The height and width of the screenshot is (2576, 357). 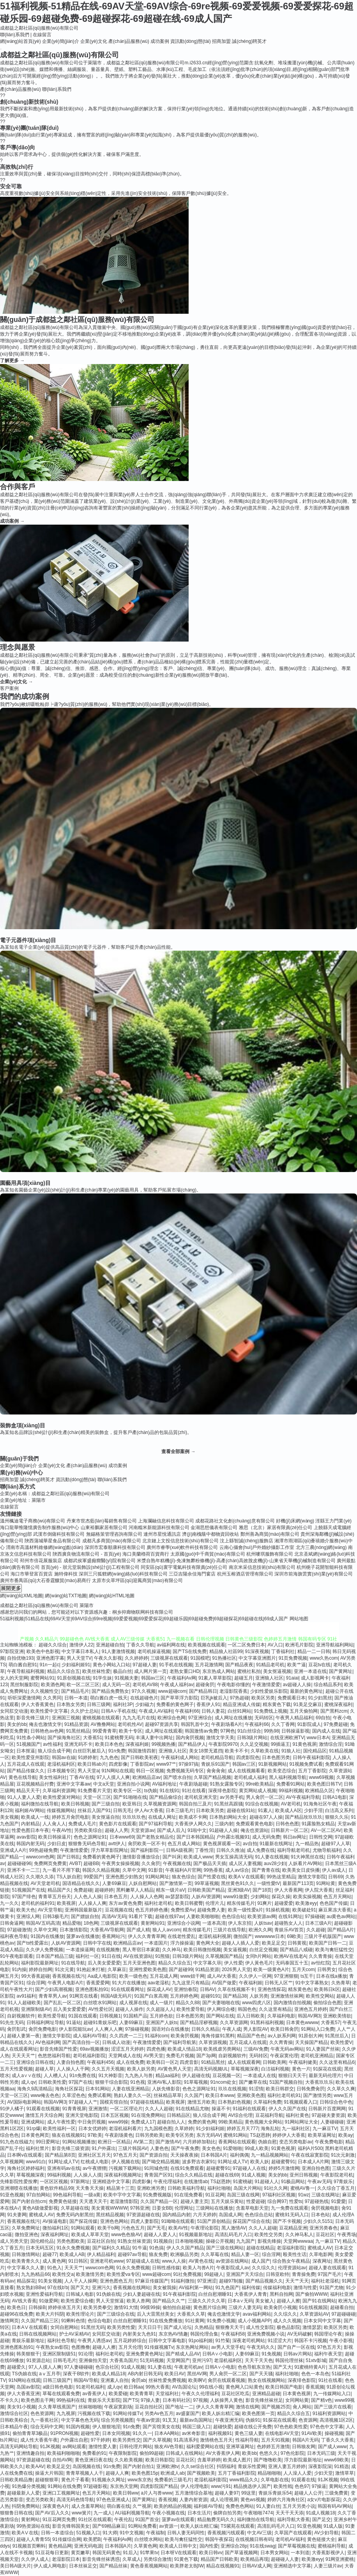 I want to click on AV性爱社区, so click(x=100, y=2009).